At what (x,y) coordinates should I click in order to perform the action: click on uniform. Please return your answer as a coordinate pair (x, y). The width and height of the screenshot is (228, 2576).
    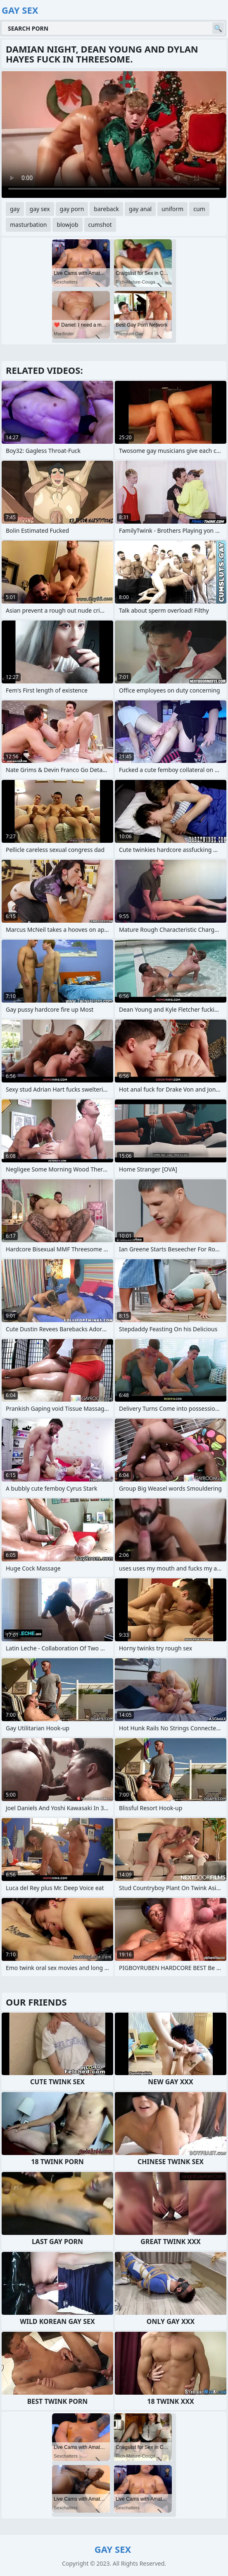
    Looking at the image, I should click on (172, 209).